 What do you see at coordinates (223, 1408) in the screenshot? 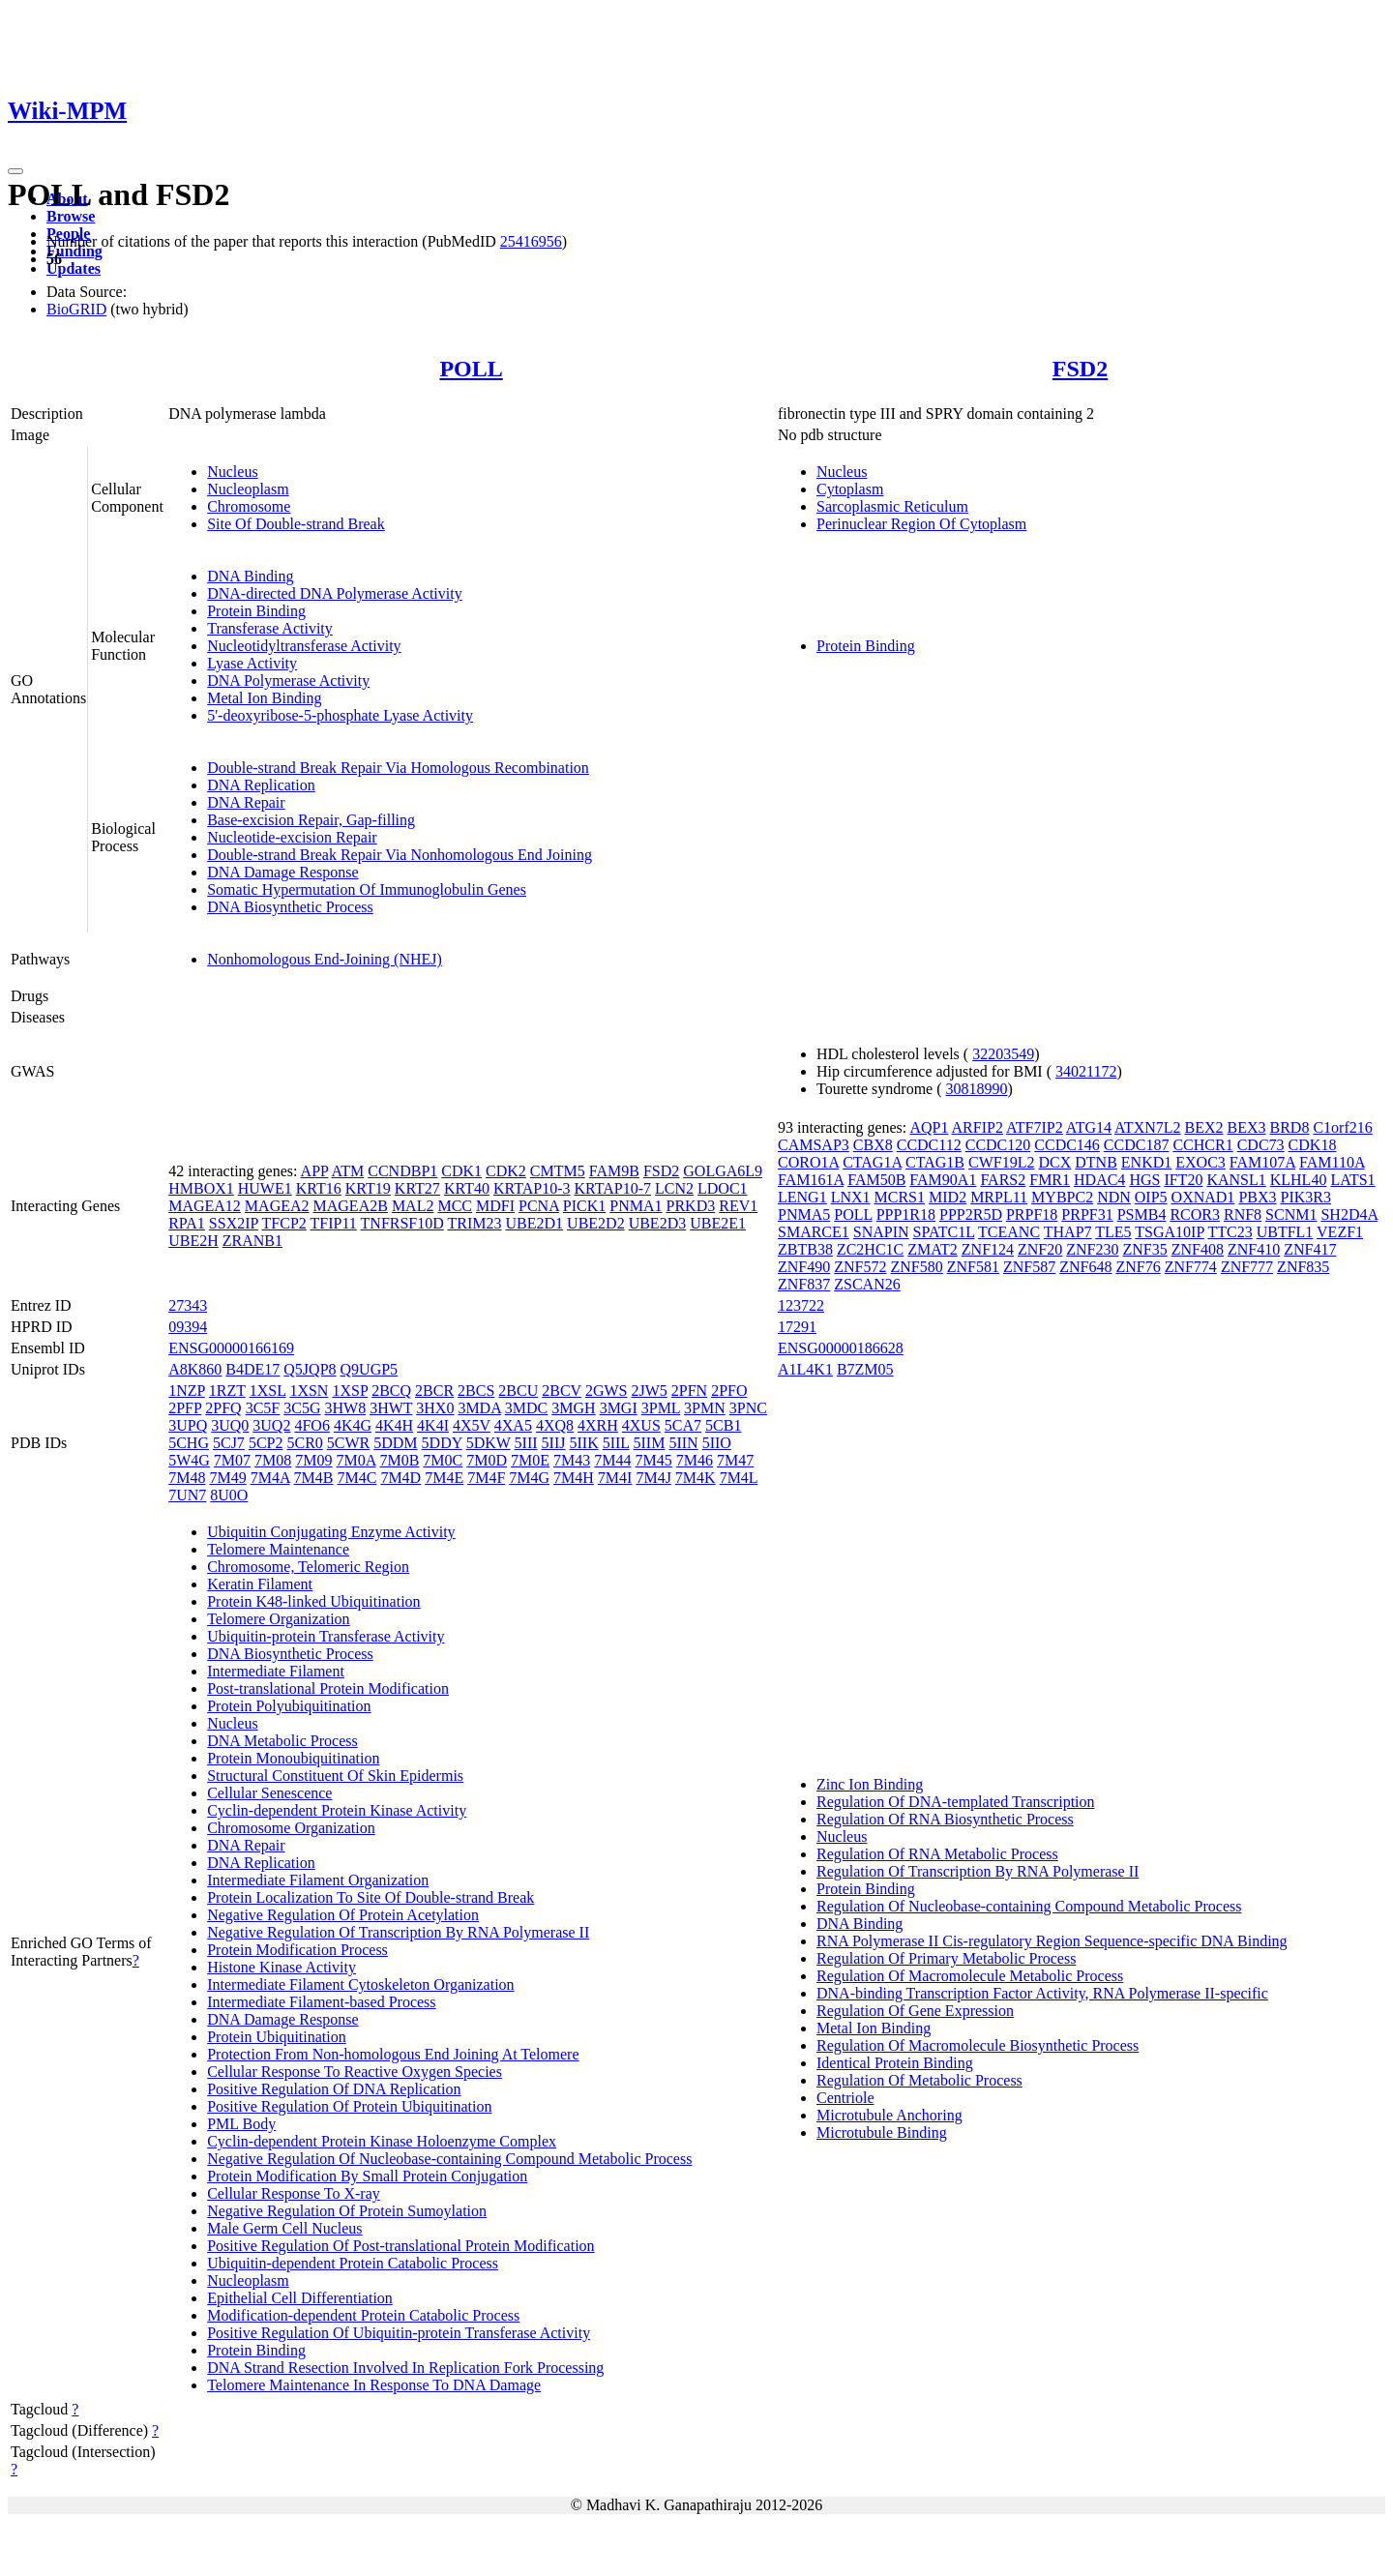
I see `2PFQ` at bounding box center [223, 1408].